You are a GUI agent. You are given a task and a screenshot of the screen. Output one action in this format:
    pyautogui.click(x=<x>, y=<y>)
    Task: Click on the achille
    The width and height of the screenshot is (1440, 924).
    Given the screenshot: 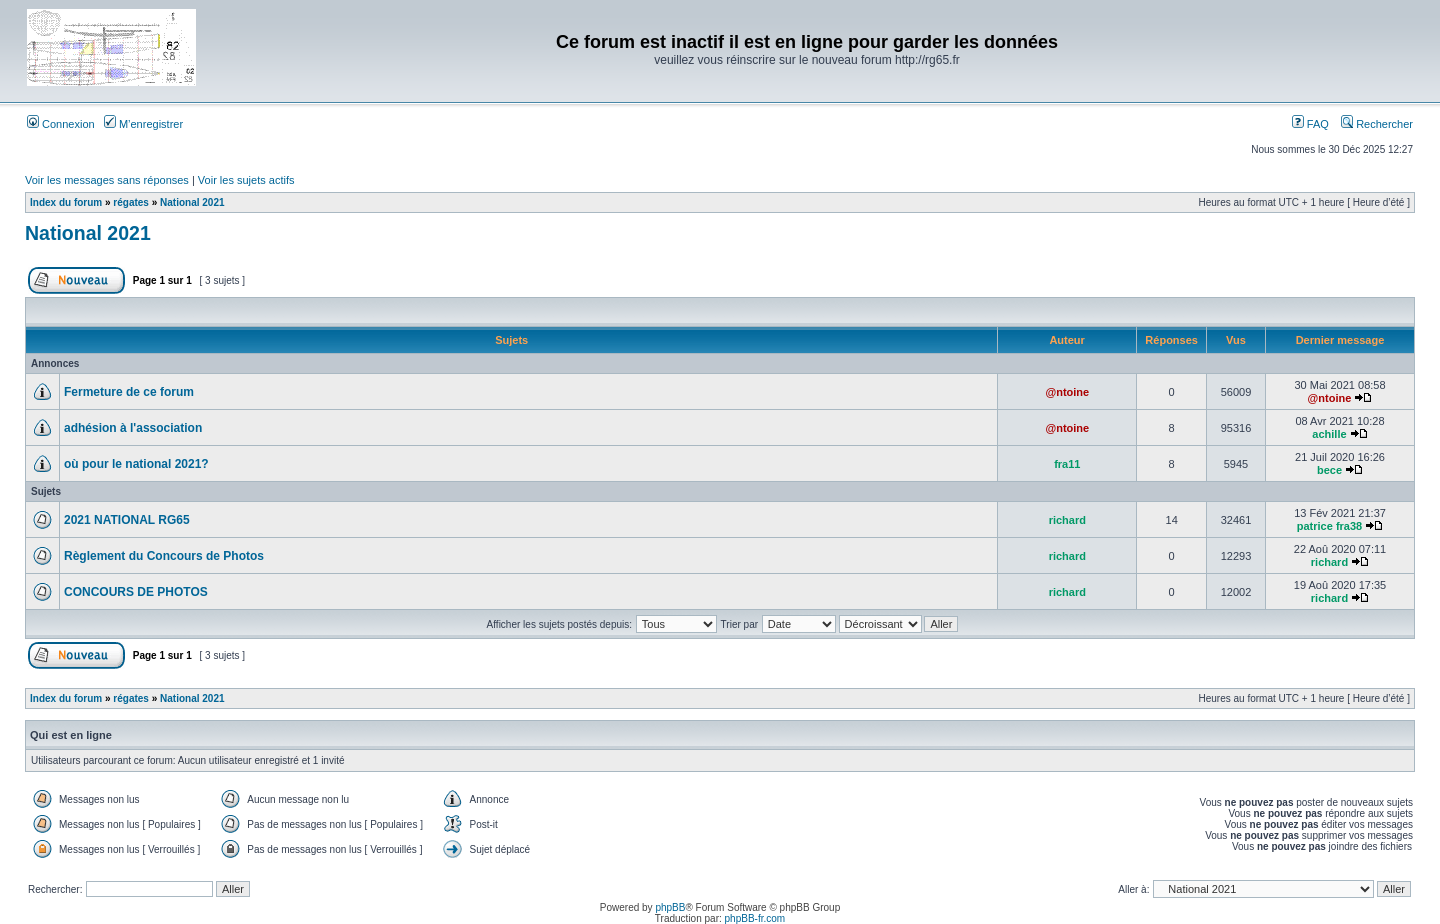 What is the action you would take?
    pyautogui.click(x=1329, y=434)
    